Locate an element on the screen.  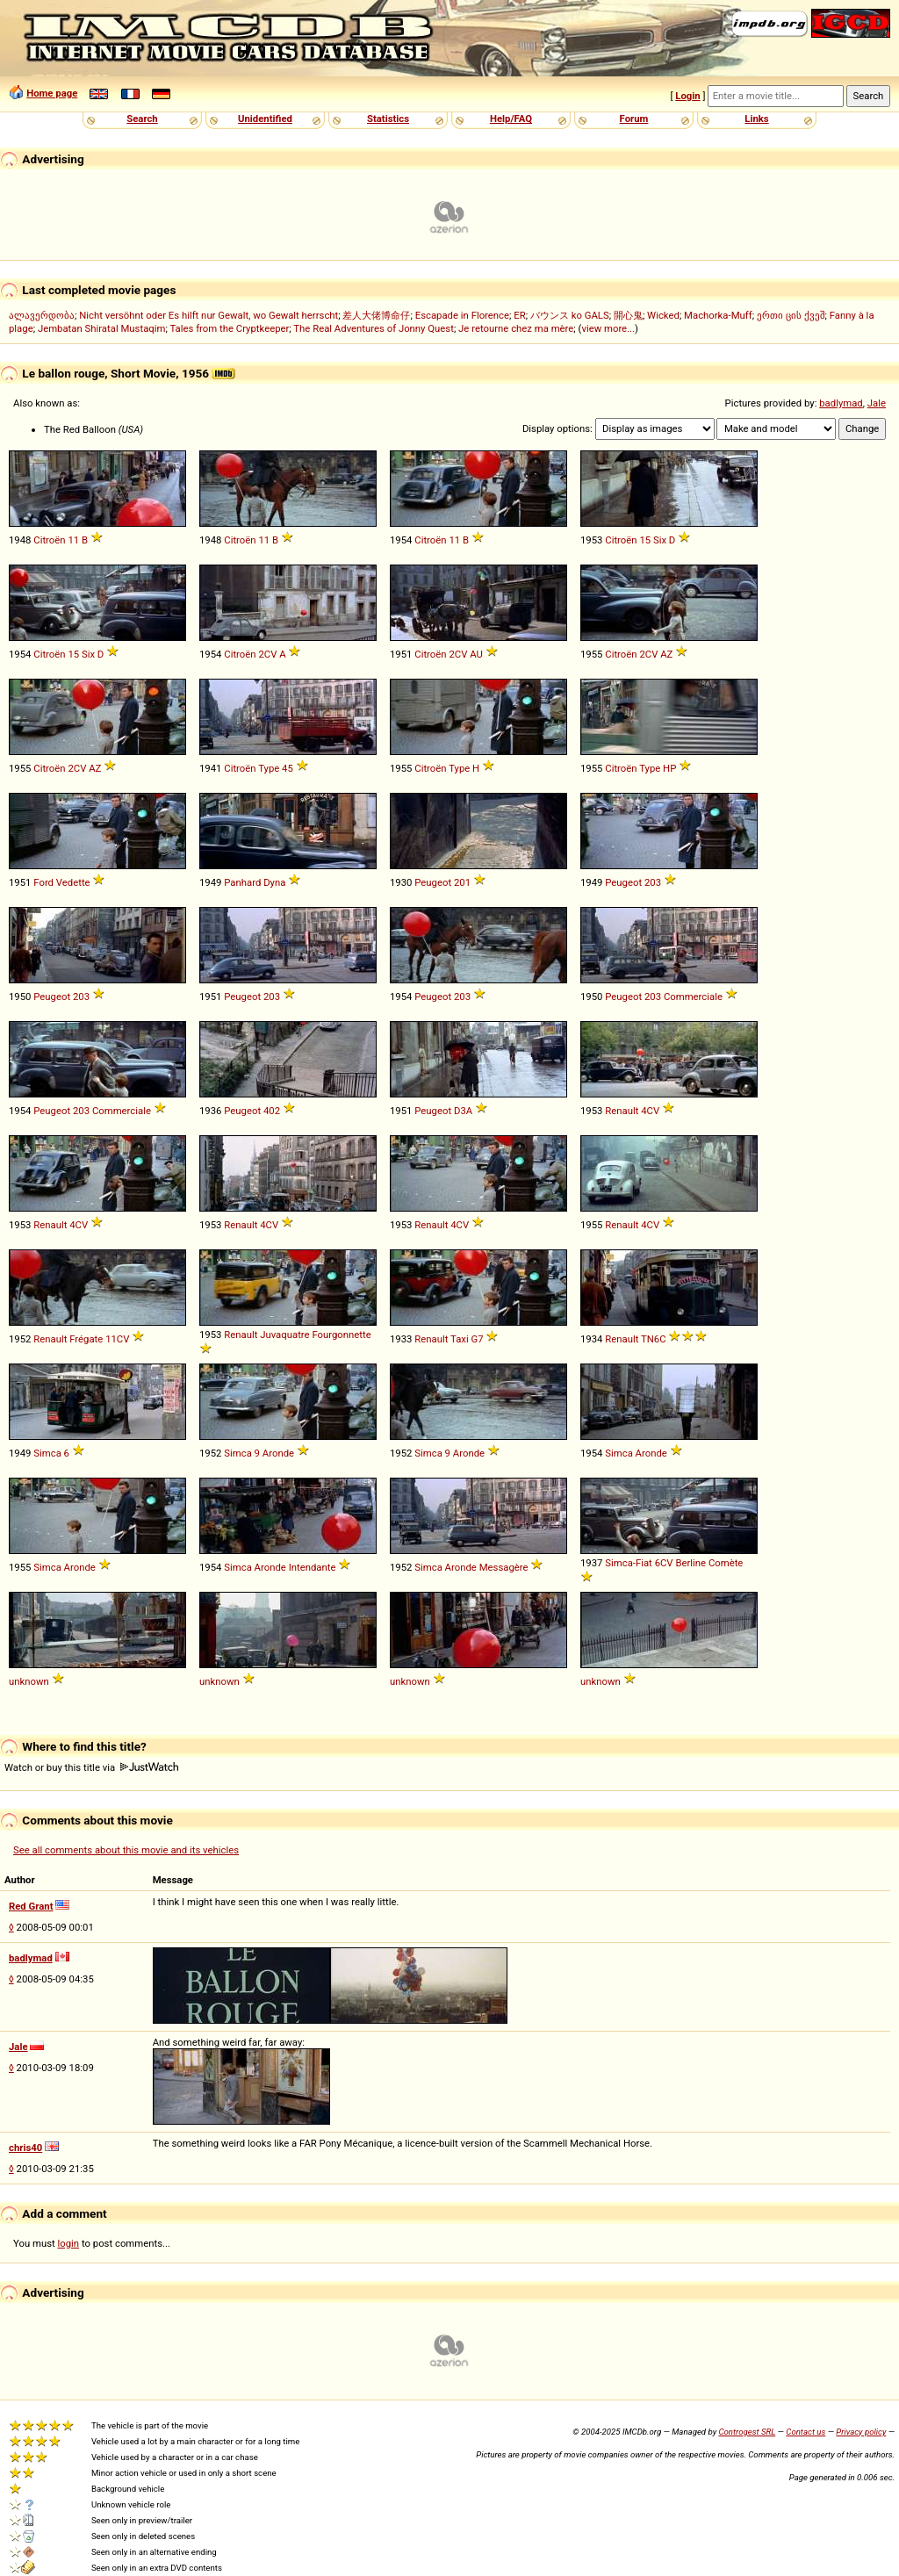
差人大佬博命仔 is located at coordinates (376, 315).